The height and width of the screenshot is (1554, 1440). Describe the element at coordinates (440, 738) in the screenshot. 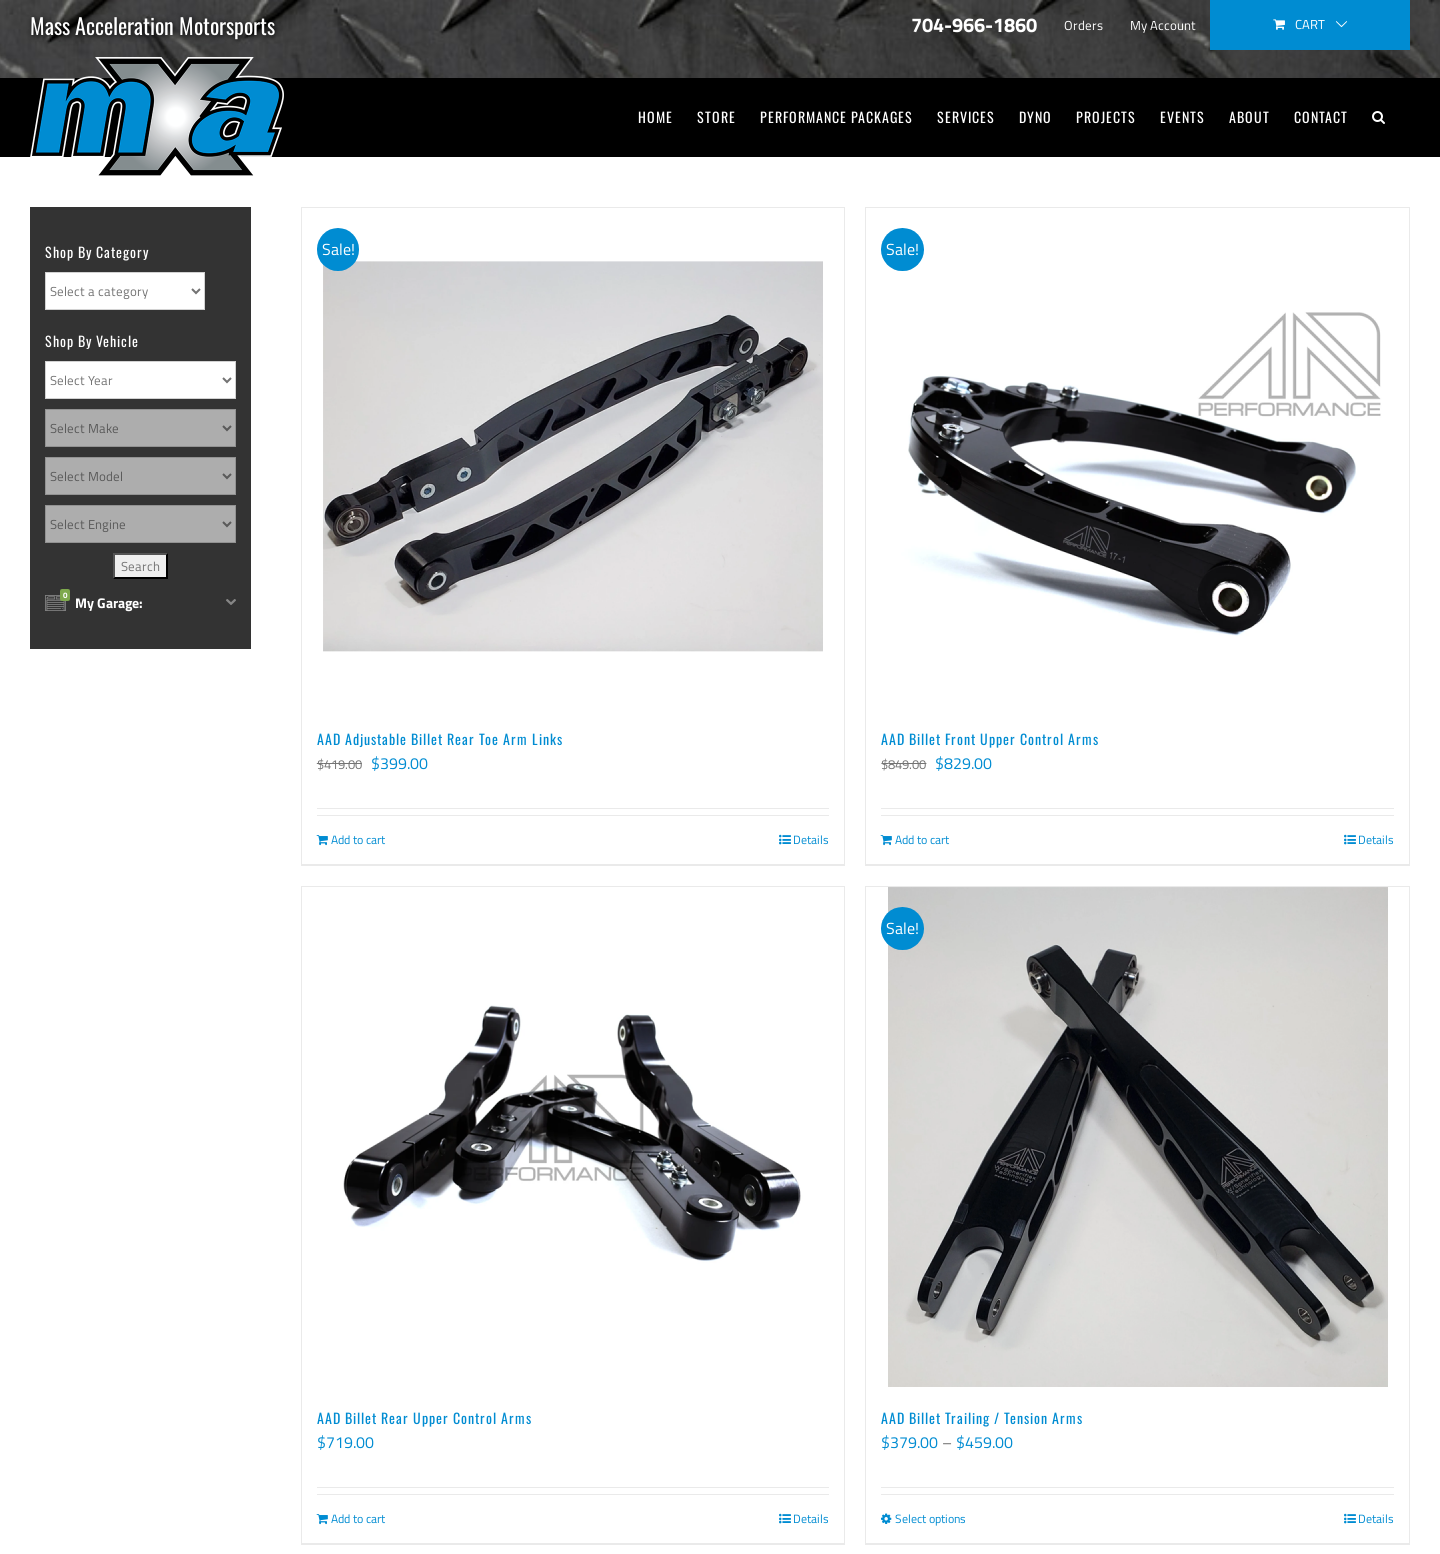

I see `AAD Adjustable Billet Rear Toe Arm Links` at that location.